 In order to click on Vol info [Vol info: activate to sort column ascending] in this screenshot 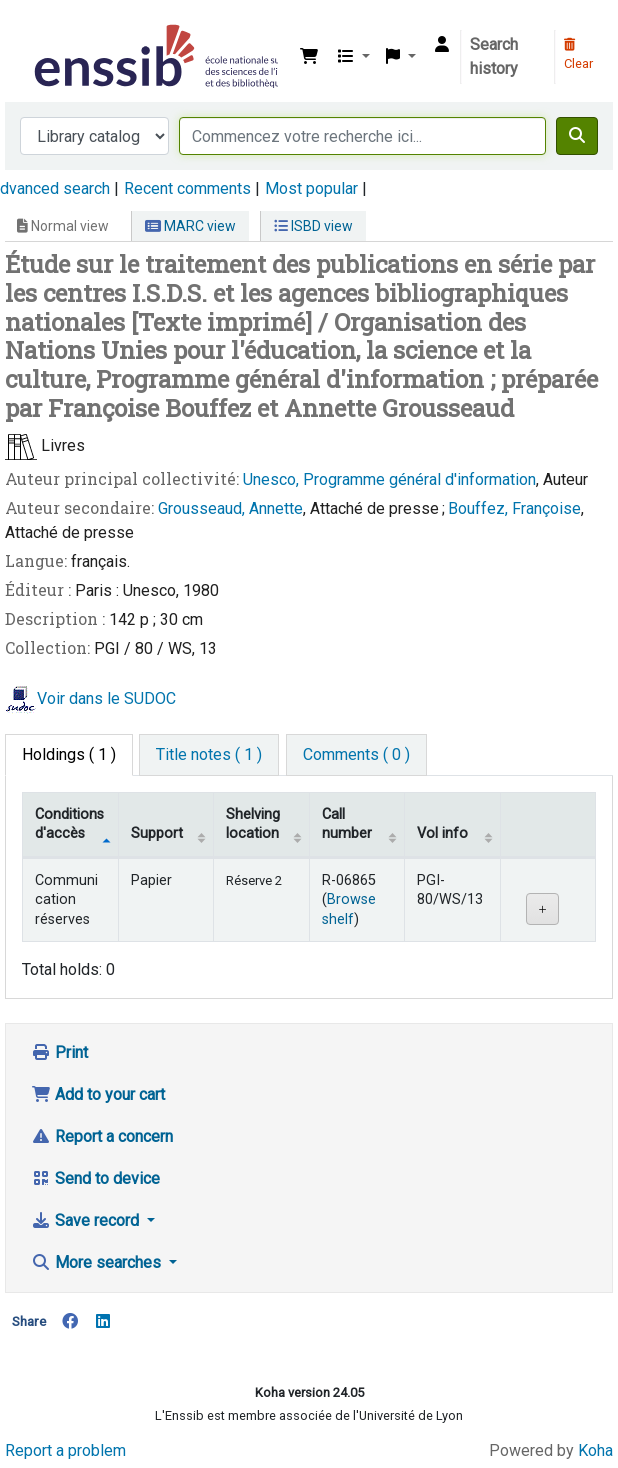, I will do `click(442, 833)`.